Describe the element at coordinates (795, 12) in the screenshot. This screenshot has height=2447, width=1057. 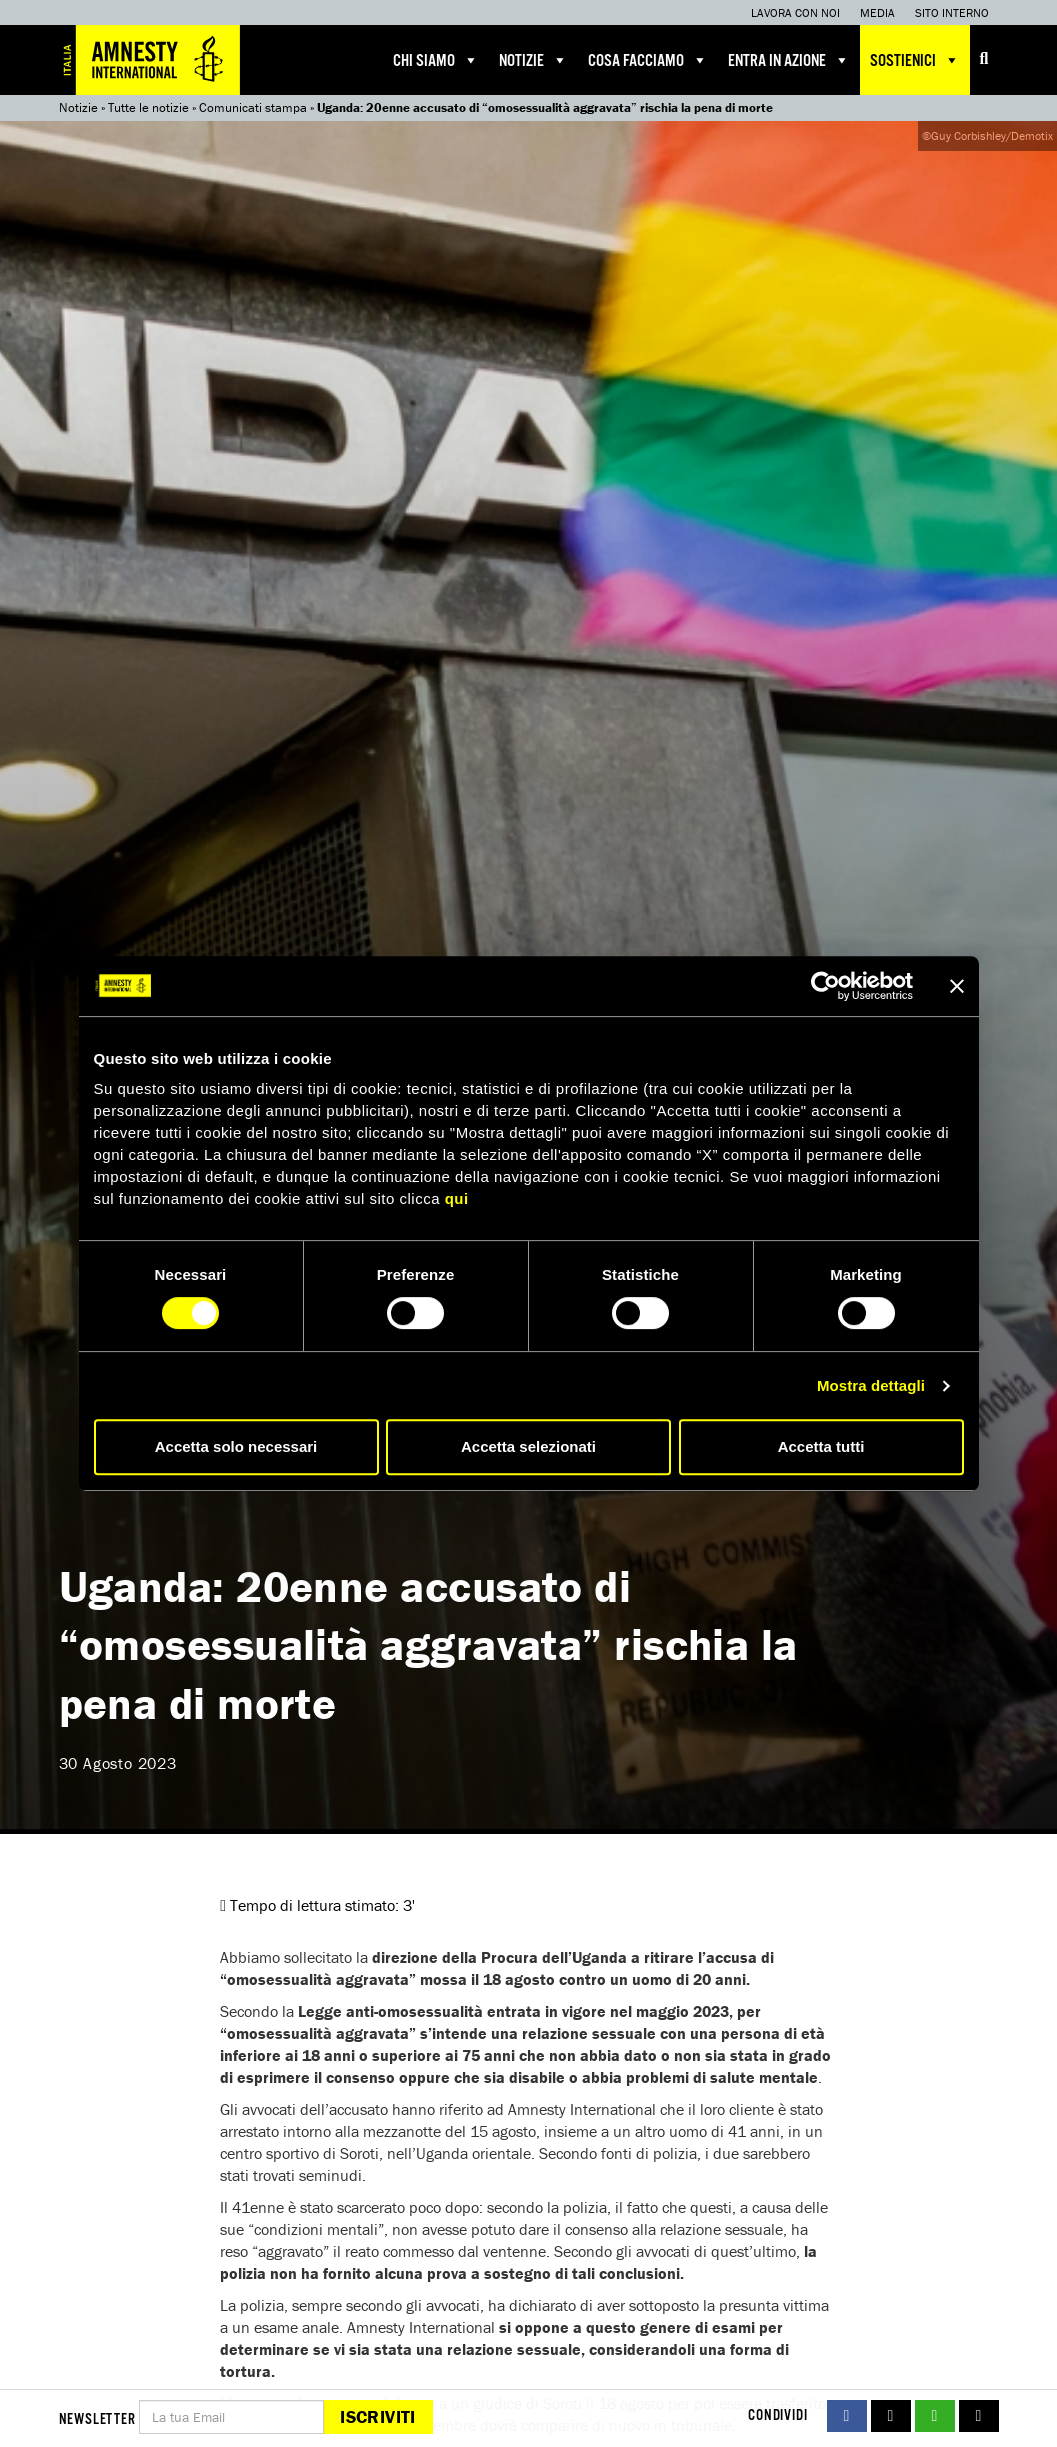
I see `Lavora con noi` at that location.